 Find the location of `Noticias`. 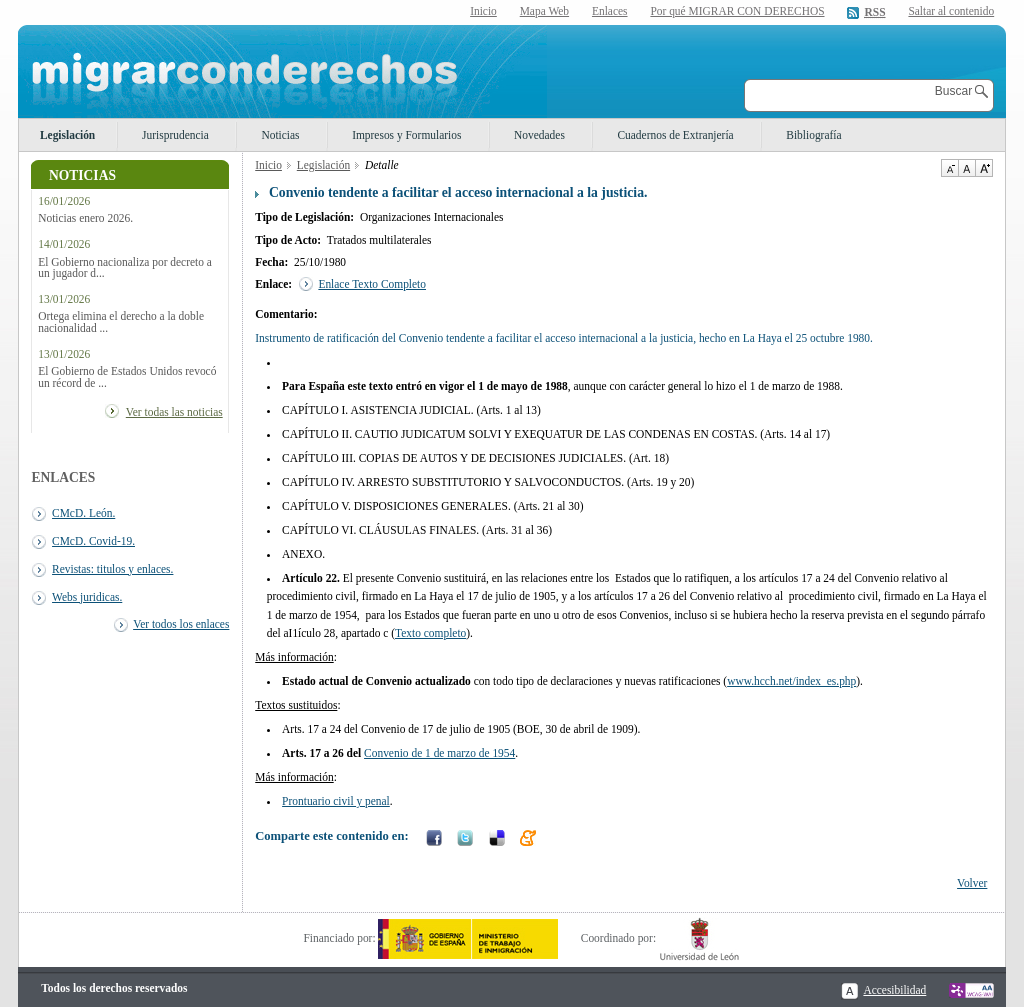

Noticias is located at coordinates (280, 135).